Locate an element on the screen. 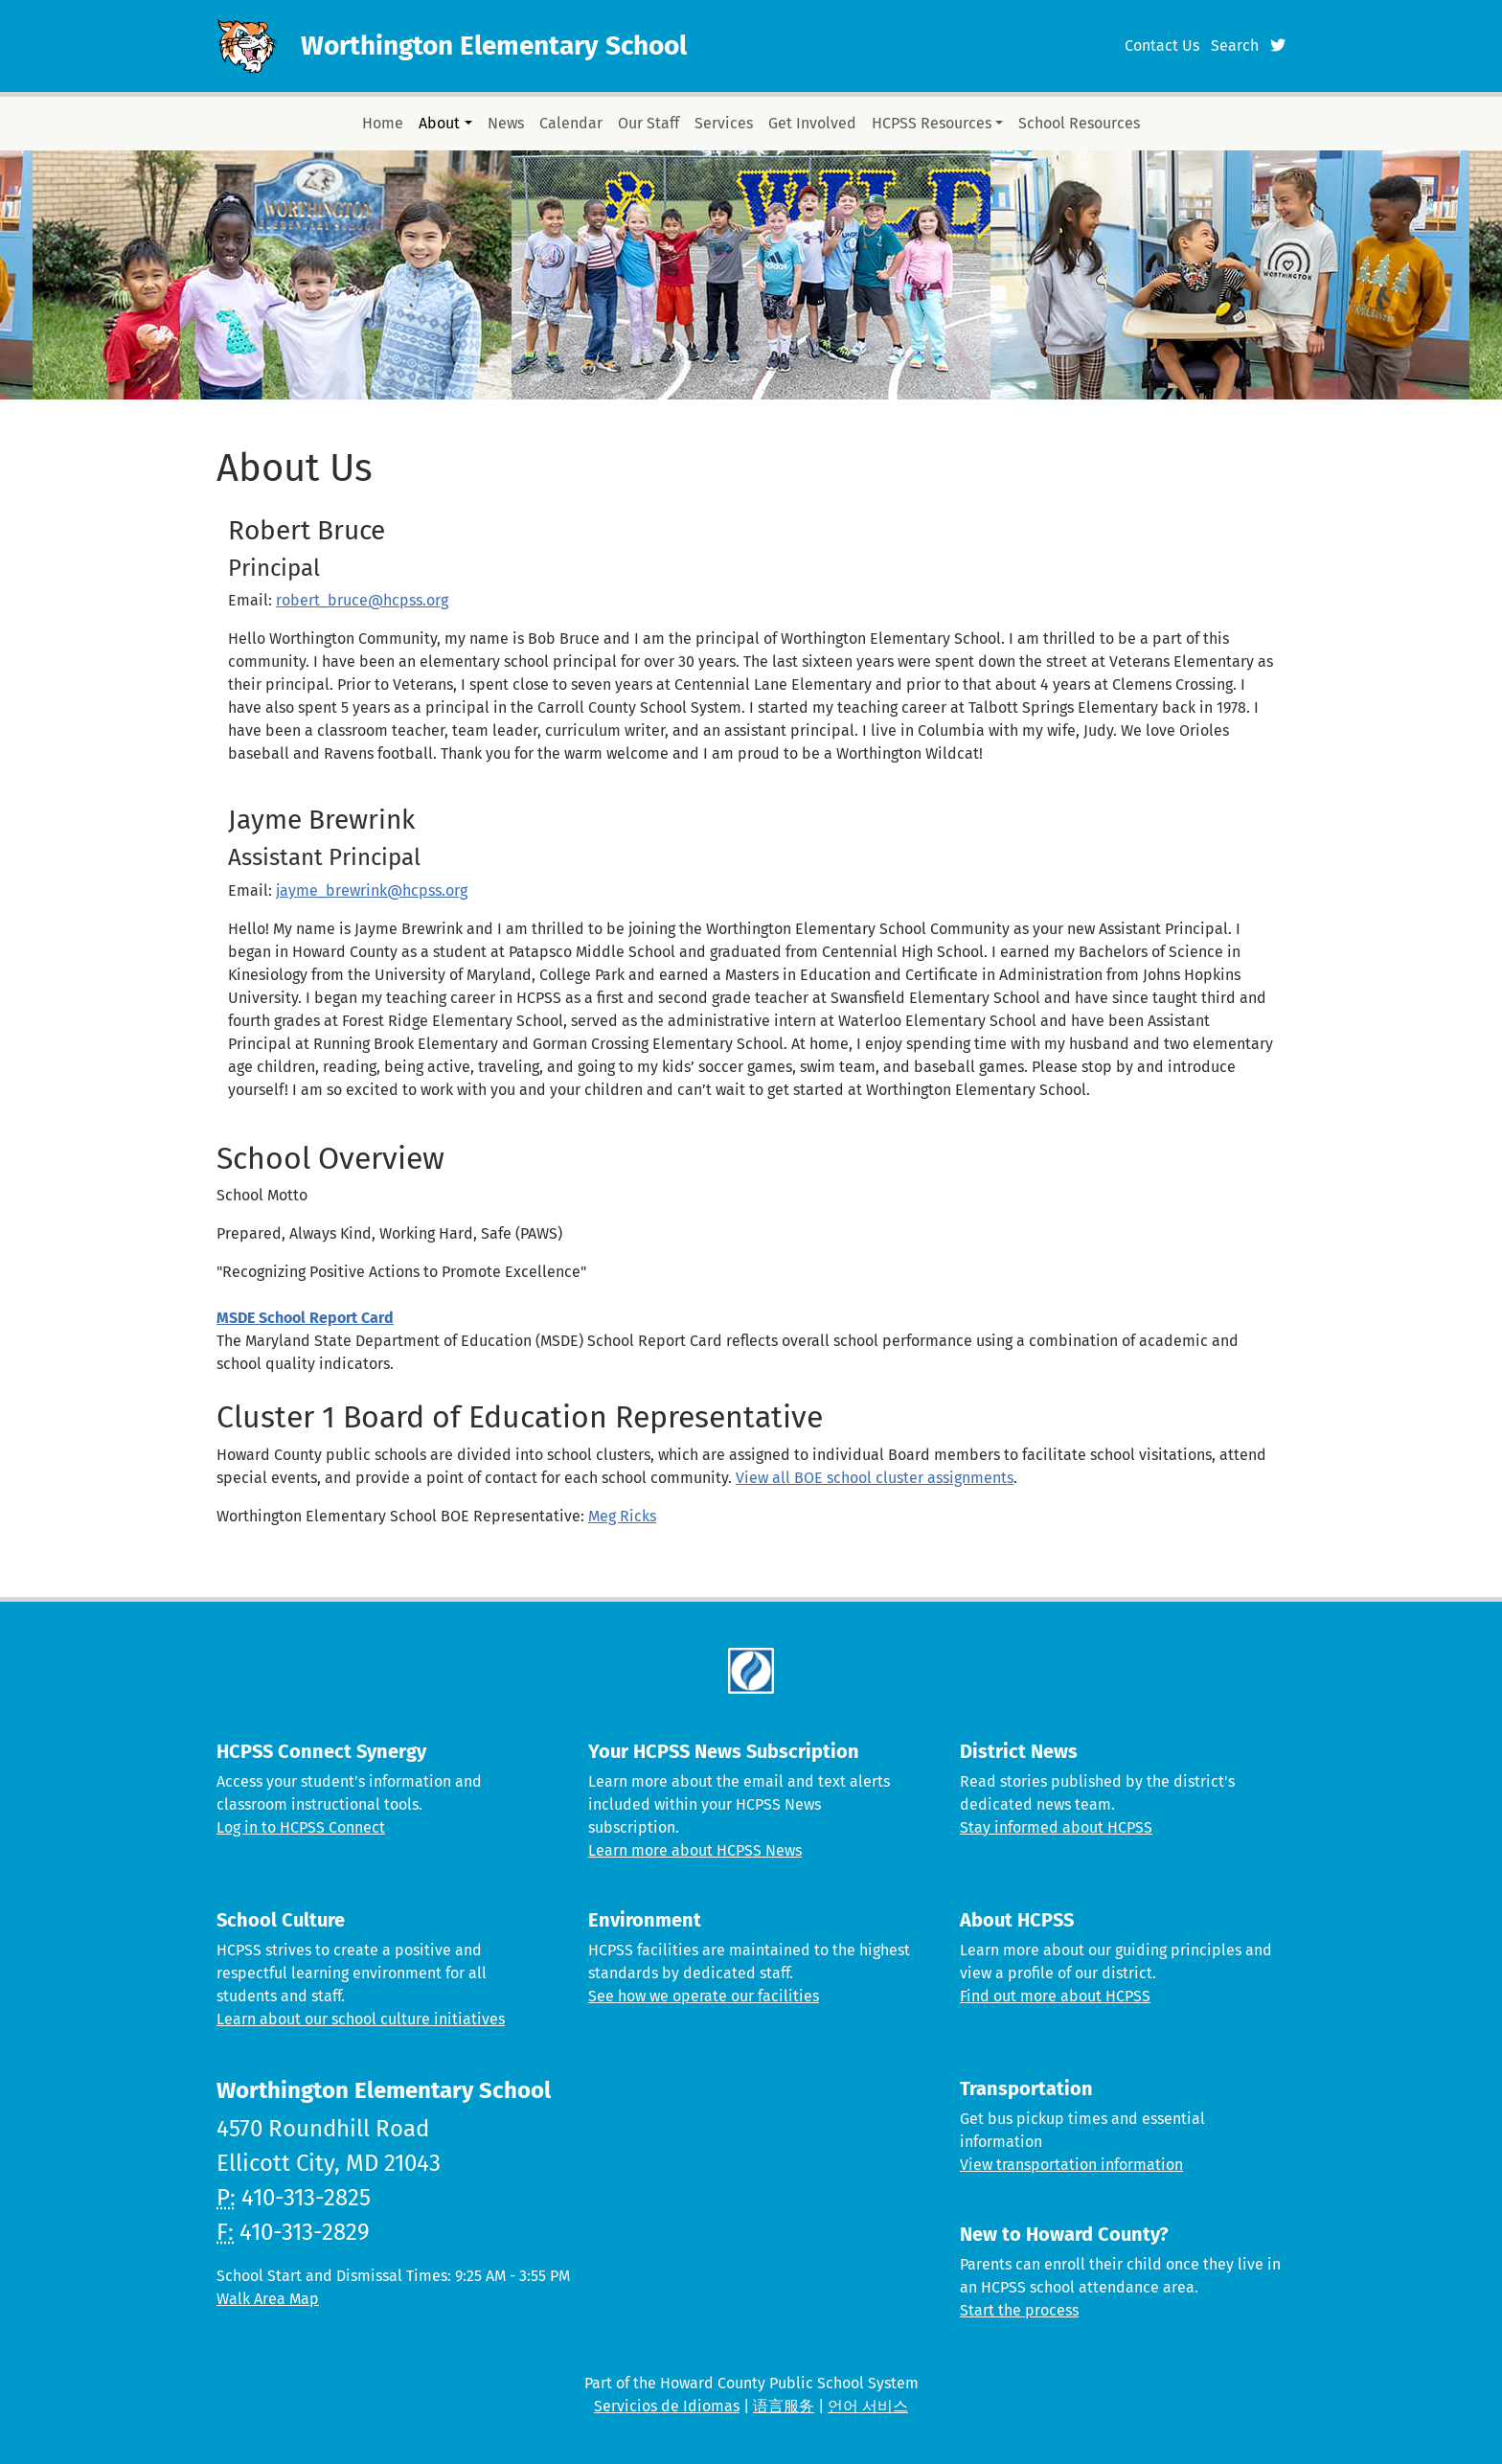 The height and width of the screenshot is (2464, 1502). Log in to HCPSS Connect is located at coordinates (300, 1827).